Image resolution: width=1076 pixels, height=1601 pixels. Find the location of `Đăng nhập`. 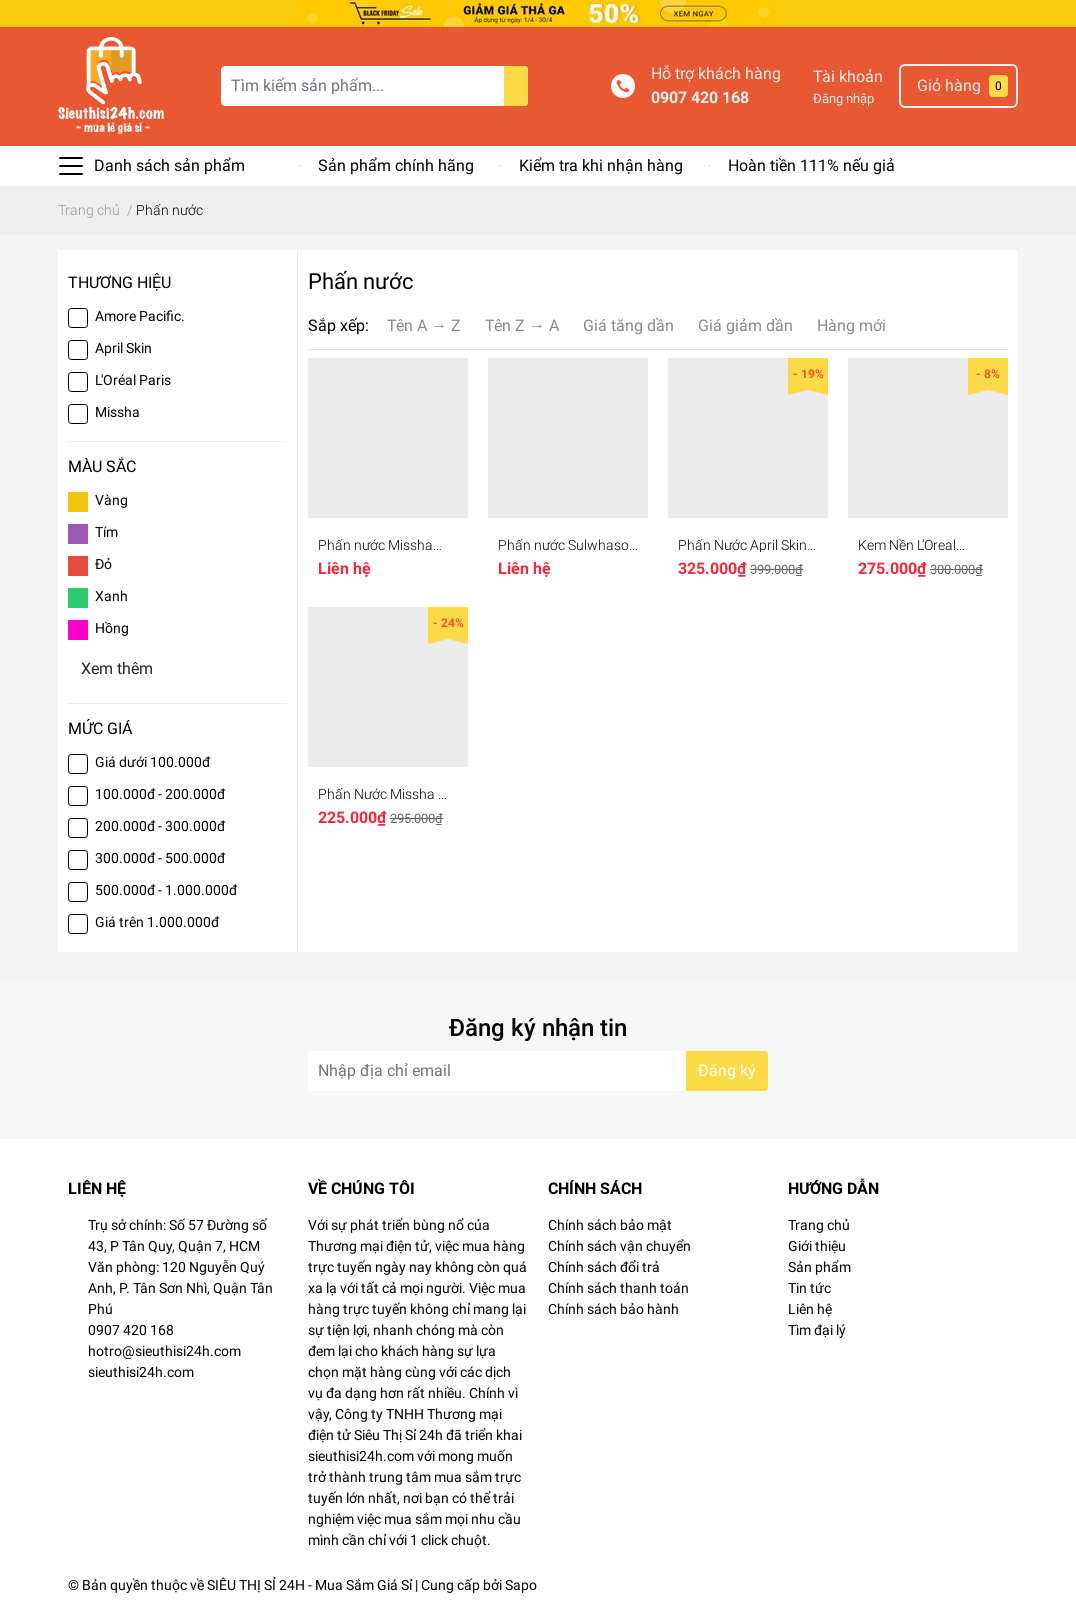

Đăng nhập is located at coordinates (843, 95).